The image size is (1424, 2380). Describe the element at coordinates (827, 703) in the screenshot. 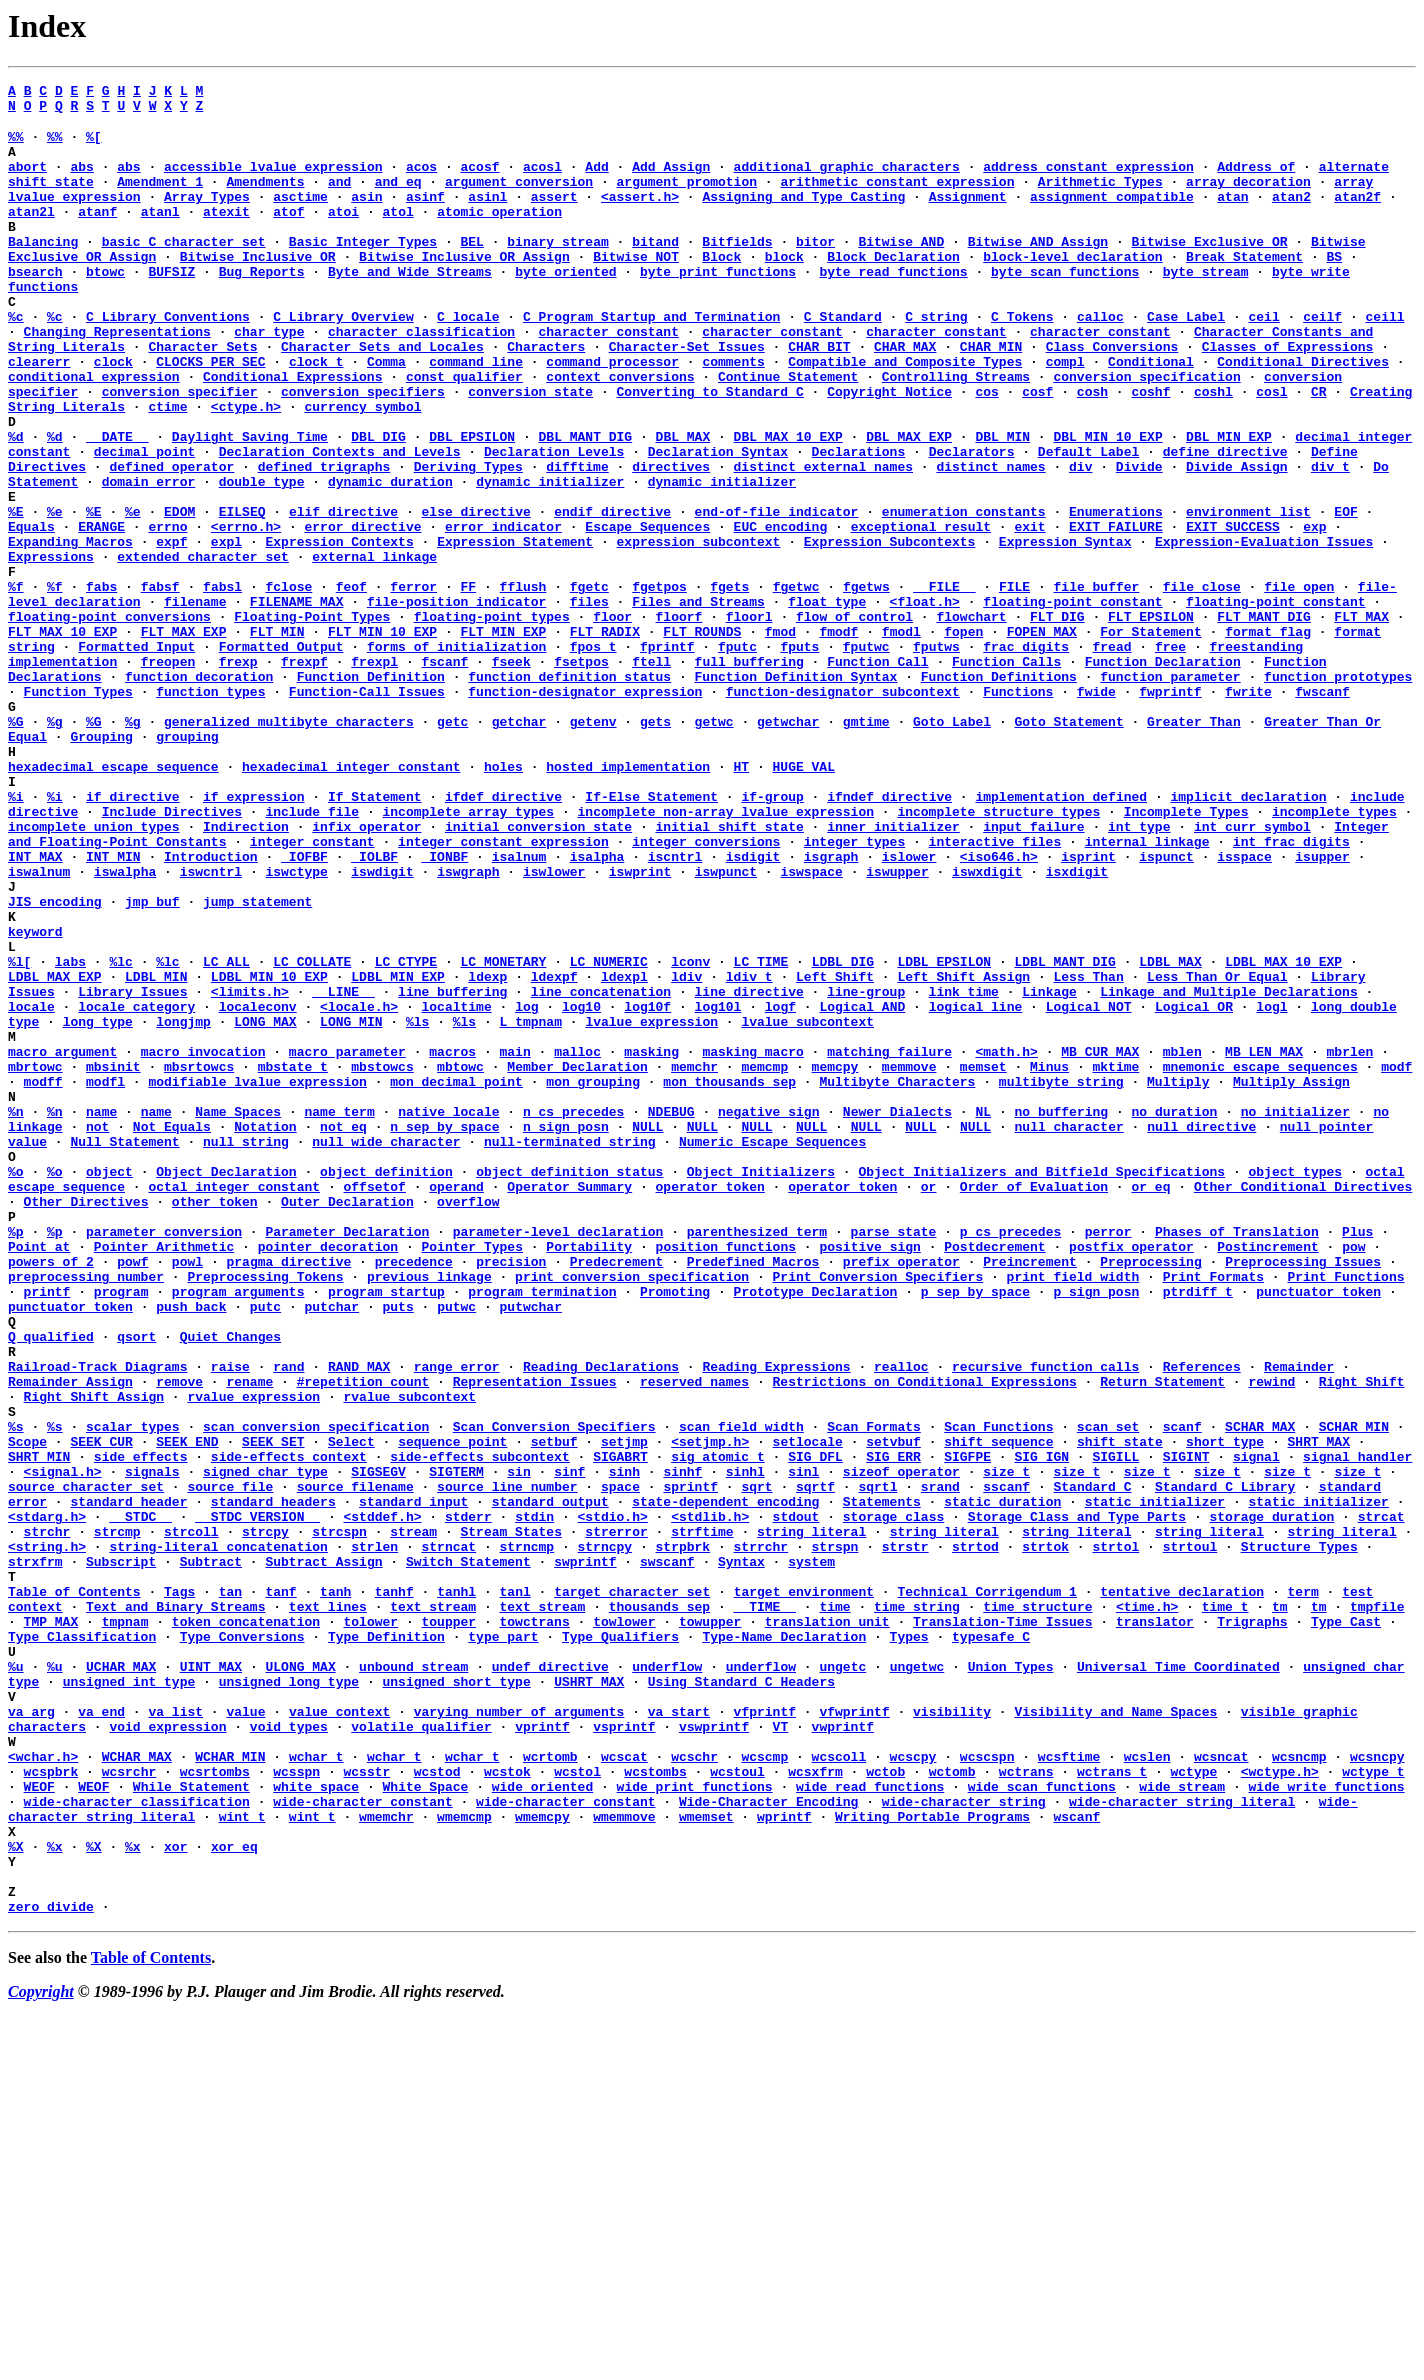

I see `float type` at that location.